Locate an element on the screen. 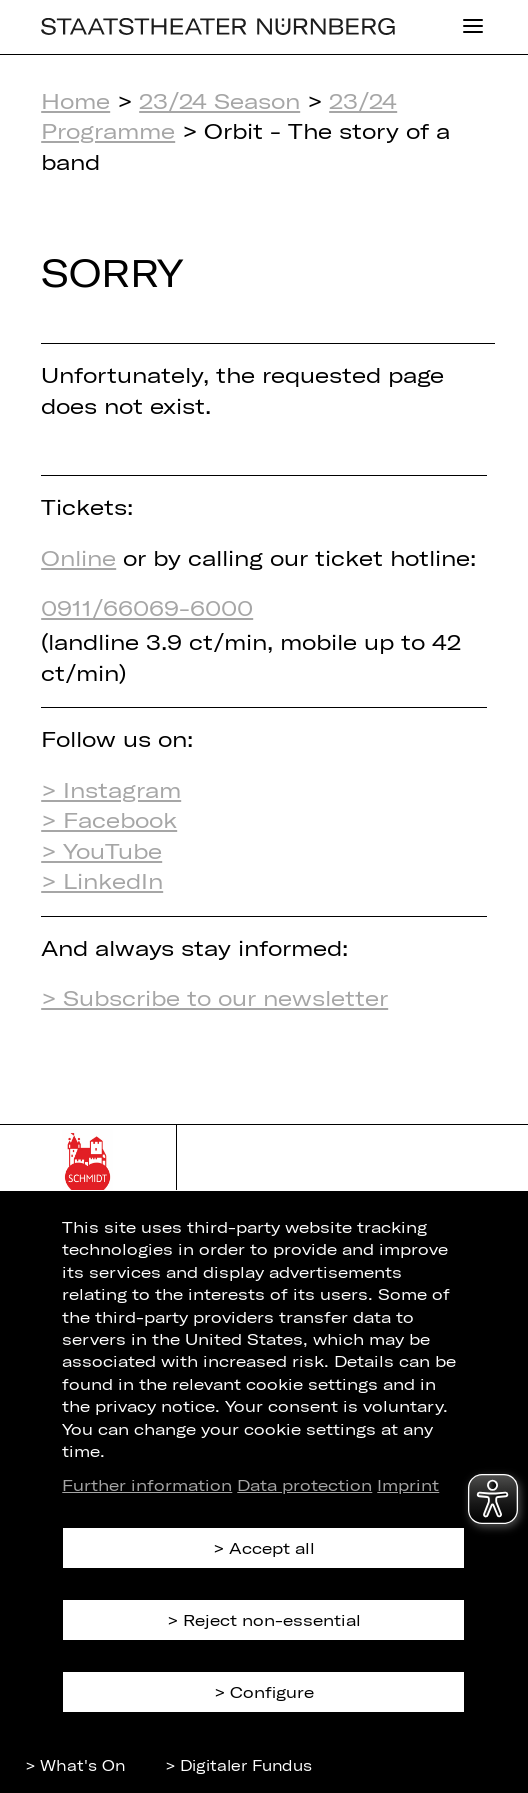 The image size is (528, 1793). 23/24 Season is located at coordinates (219, 100).